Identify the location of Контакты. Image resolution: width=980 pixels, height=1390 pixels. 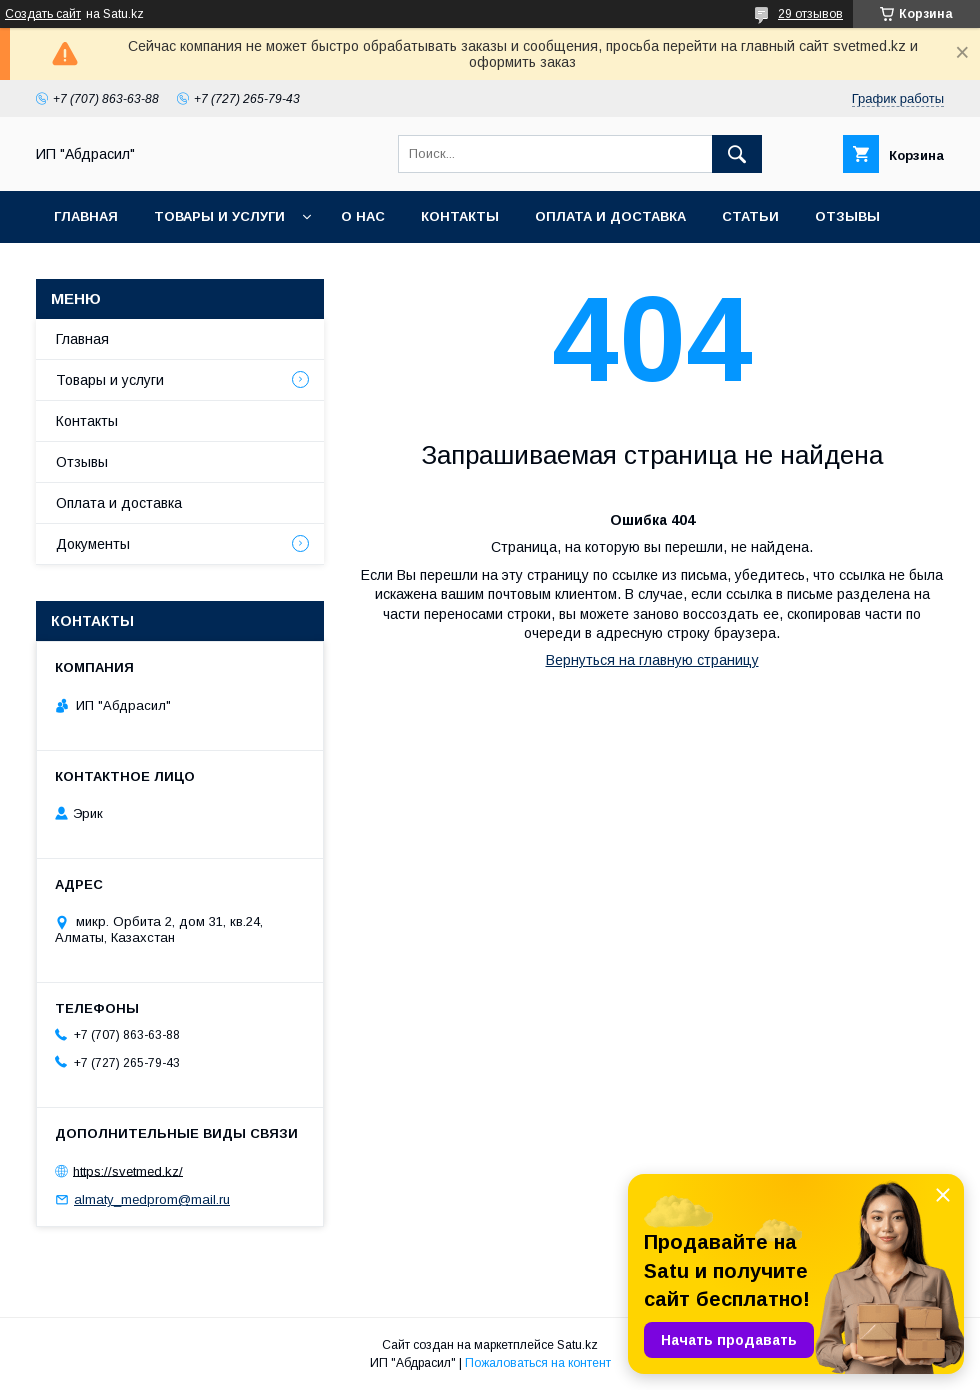
(460, 216).